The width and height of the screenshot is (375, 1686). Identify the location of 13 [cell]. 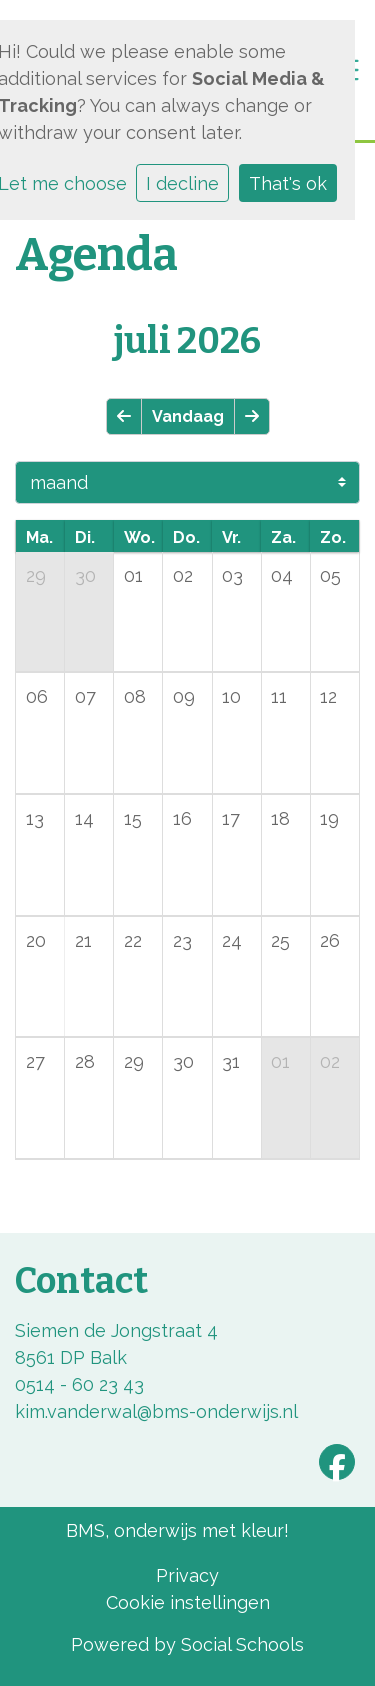
(35, 818).